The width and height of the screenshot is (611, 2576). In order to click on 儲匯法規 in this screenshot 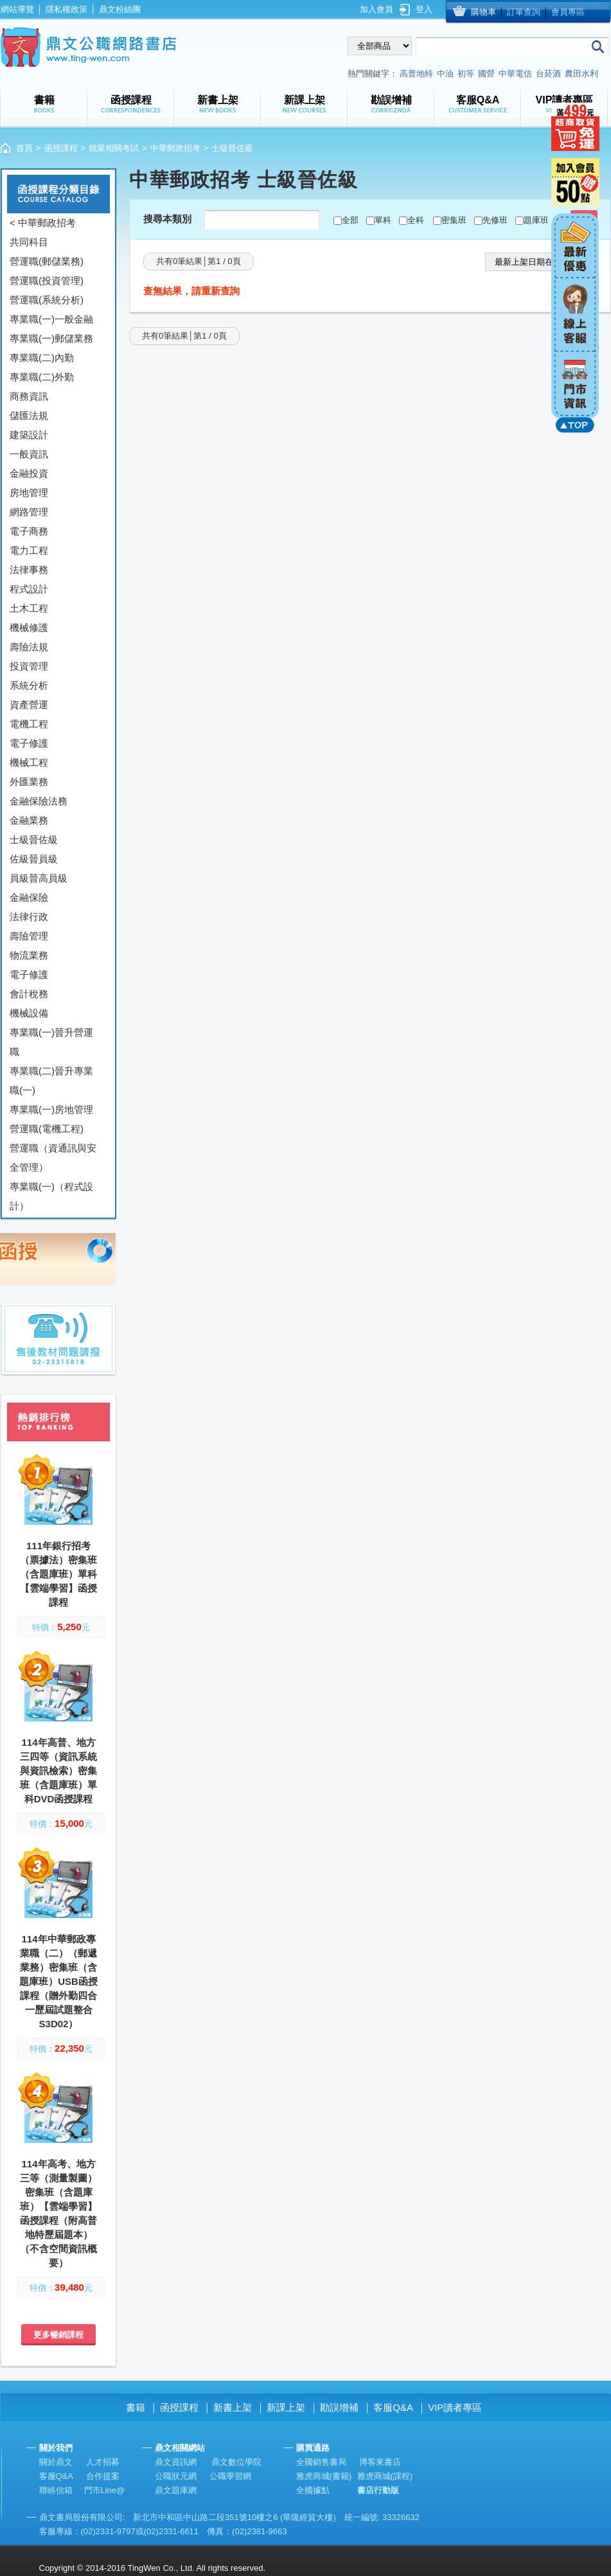, I will do `click(29, 415)`.